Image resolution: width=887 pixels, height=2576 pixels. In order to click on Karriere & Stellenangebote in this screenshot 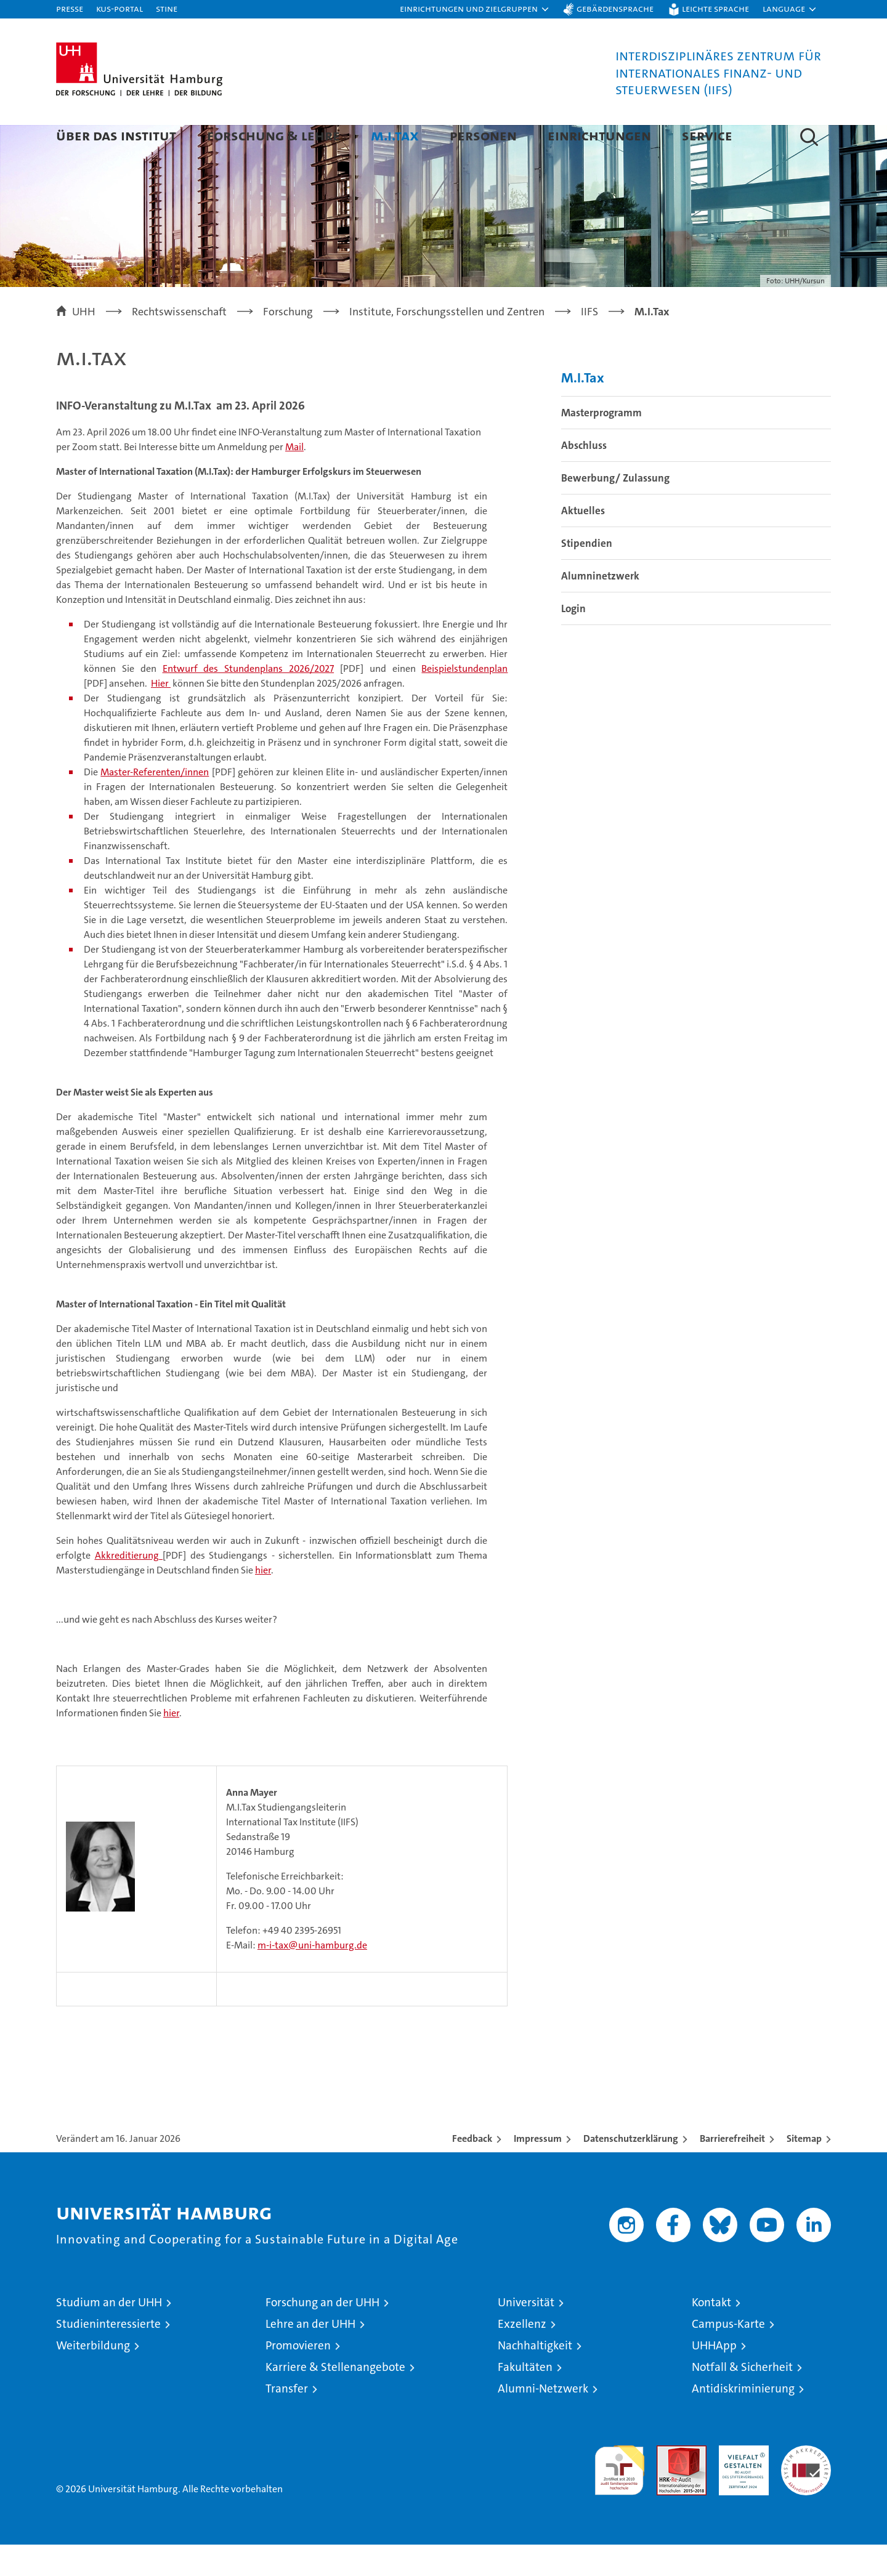, I will do `click(335, 2398)`.